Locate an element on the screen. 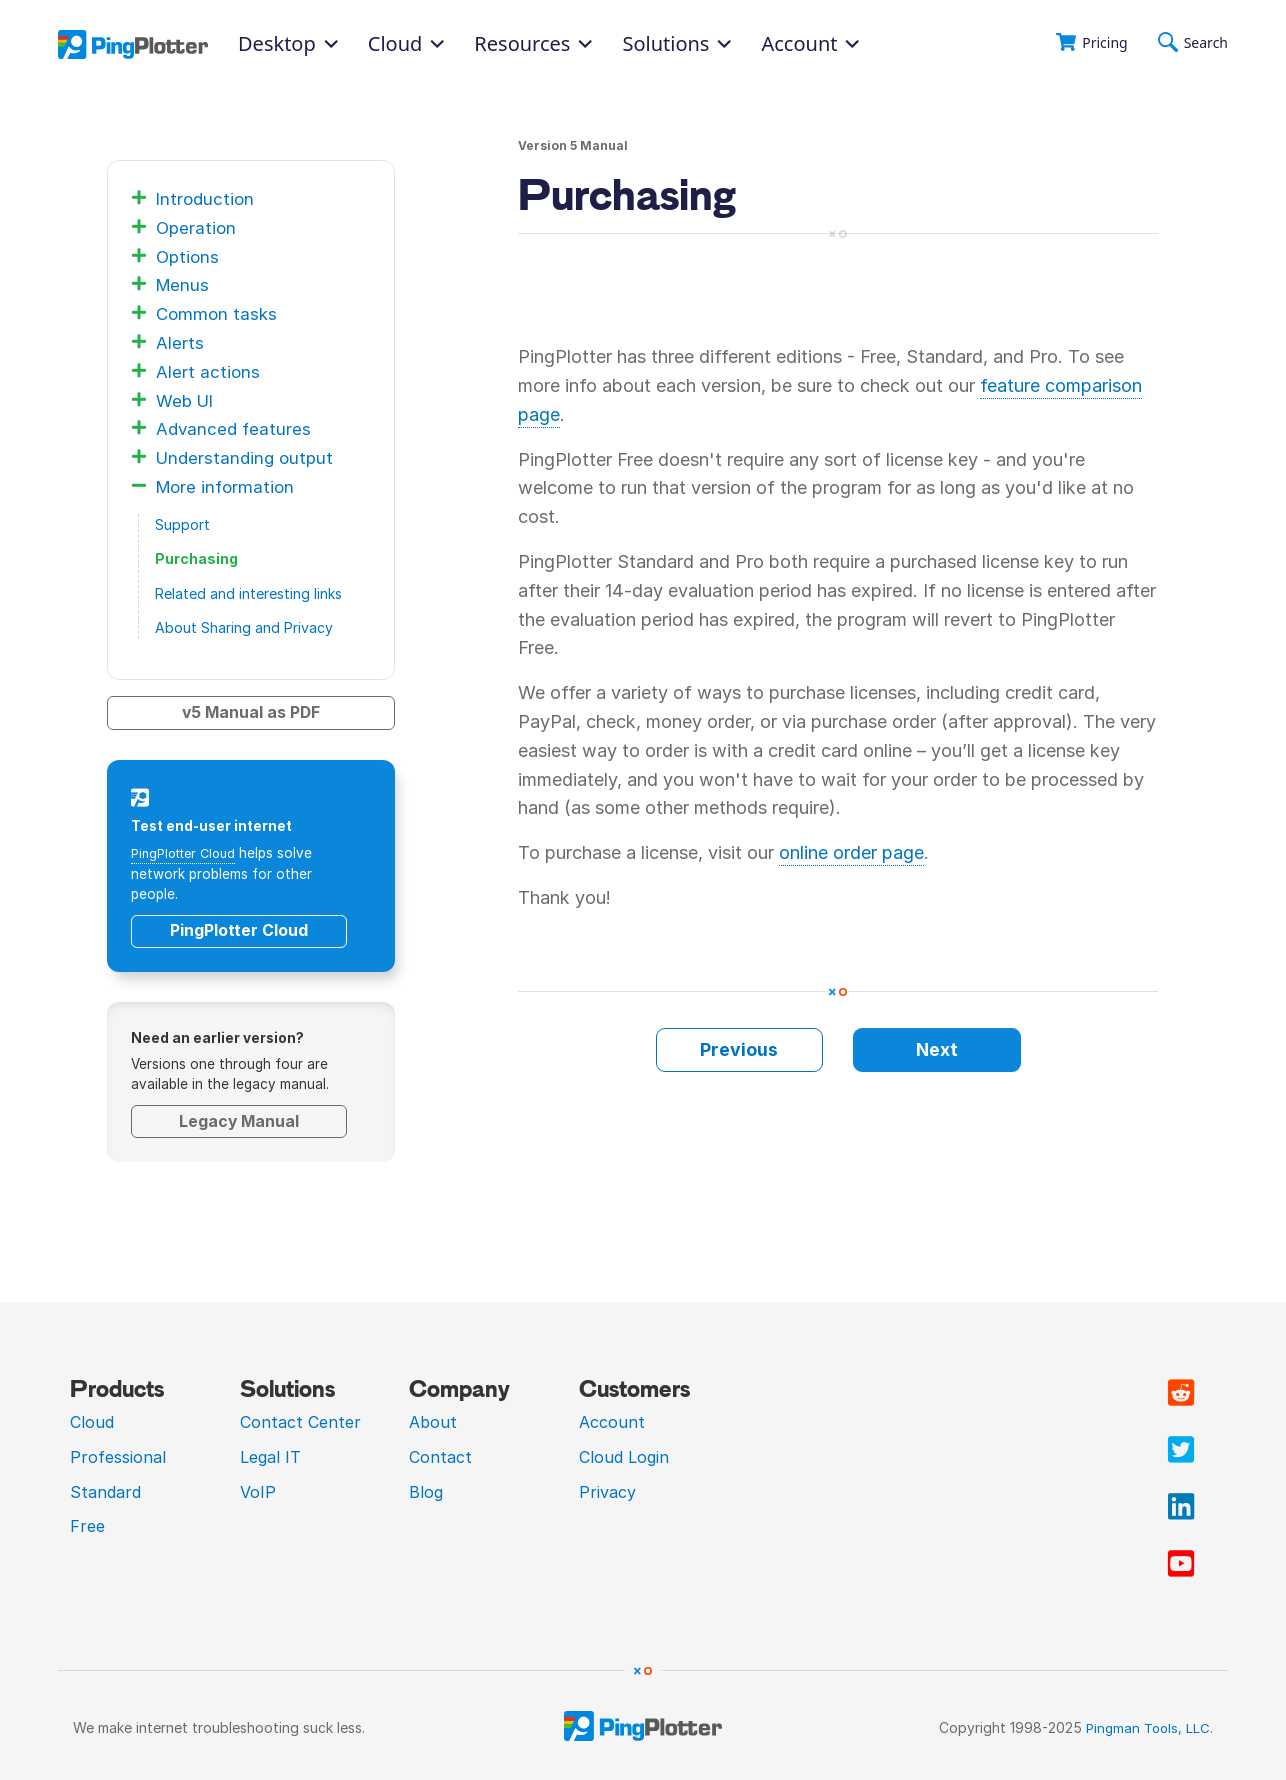 This screenshot has width=1286, height=1780. Solutions is located at coordinates (676, 44).